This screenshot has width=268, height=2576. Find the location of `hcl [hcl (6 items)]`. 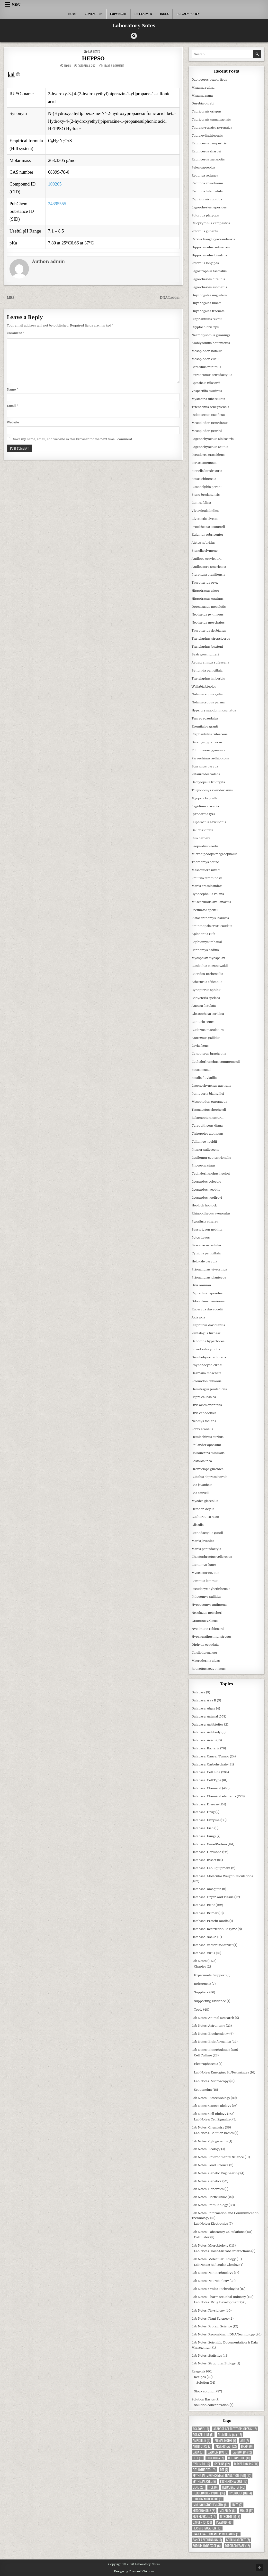

hcl [hcl (6 items)] is located at coordinates (213, 2487).